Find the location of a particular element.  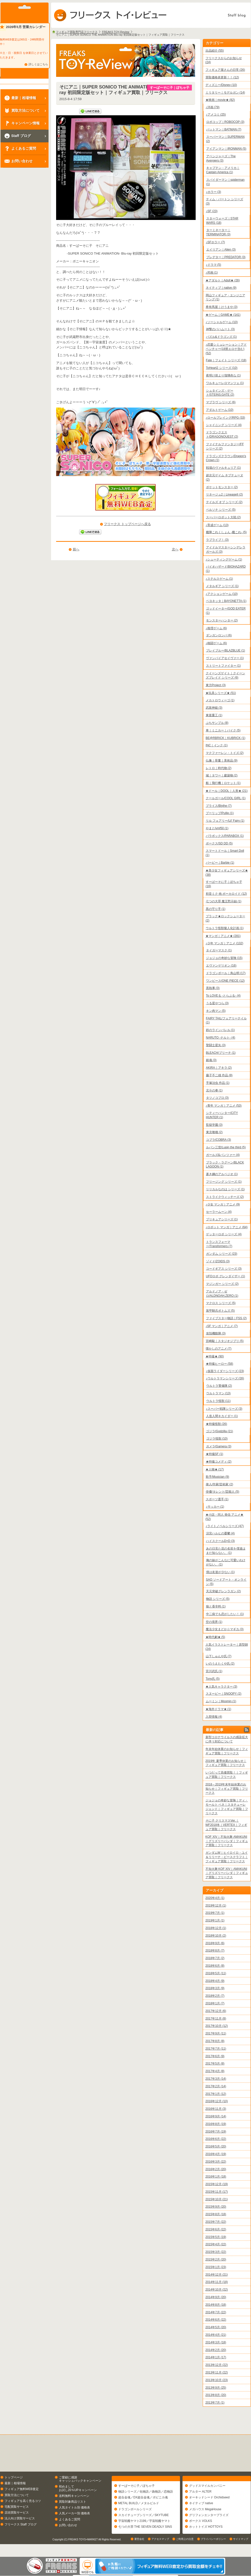

城｜タワー｜建築物 (2) is located at coordinates (222, 775).